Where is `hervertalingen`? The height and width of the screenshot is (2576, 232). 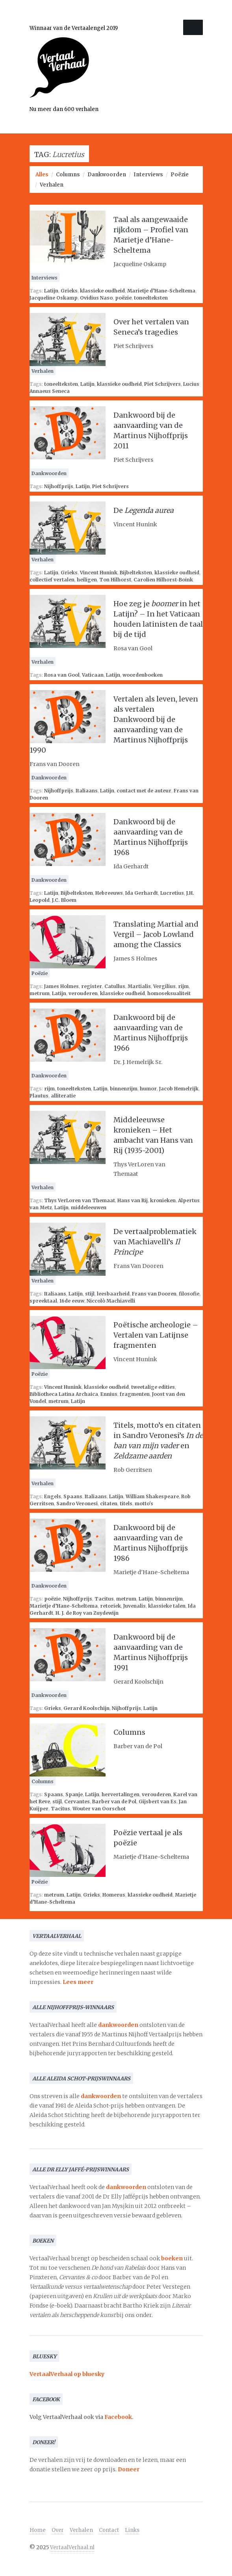
hervertalingen is located at coordinates (120, 1794).